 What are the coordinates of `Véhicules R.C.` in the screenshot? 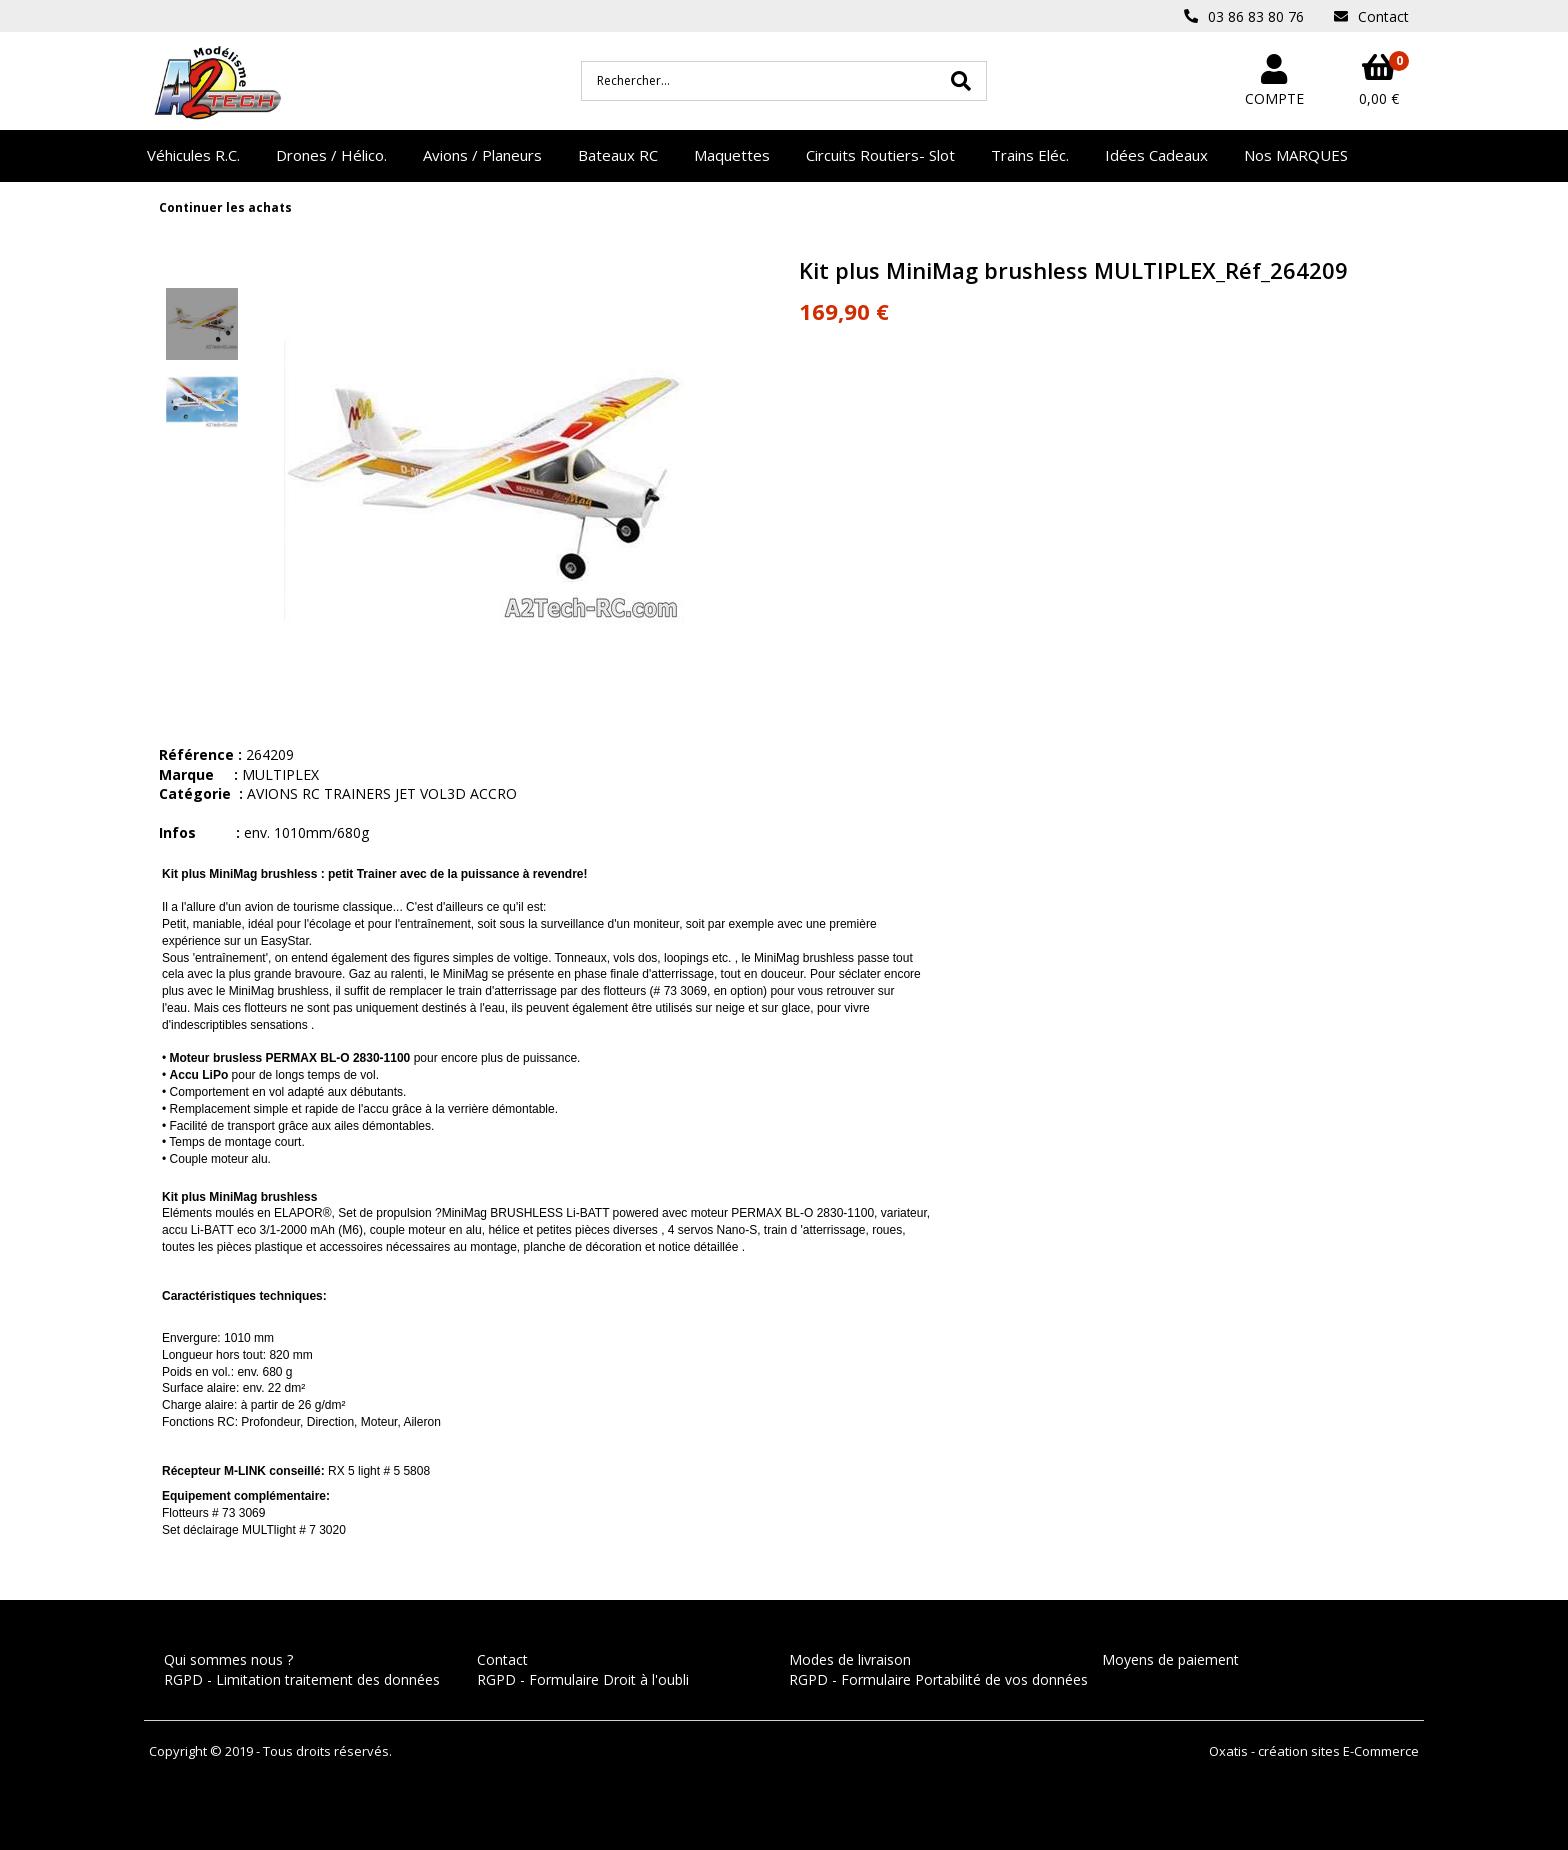 It's located at (193, 155).